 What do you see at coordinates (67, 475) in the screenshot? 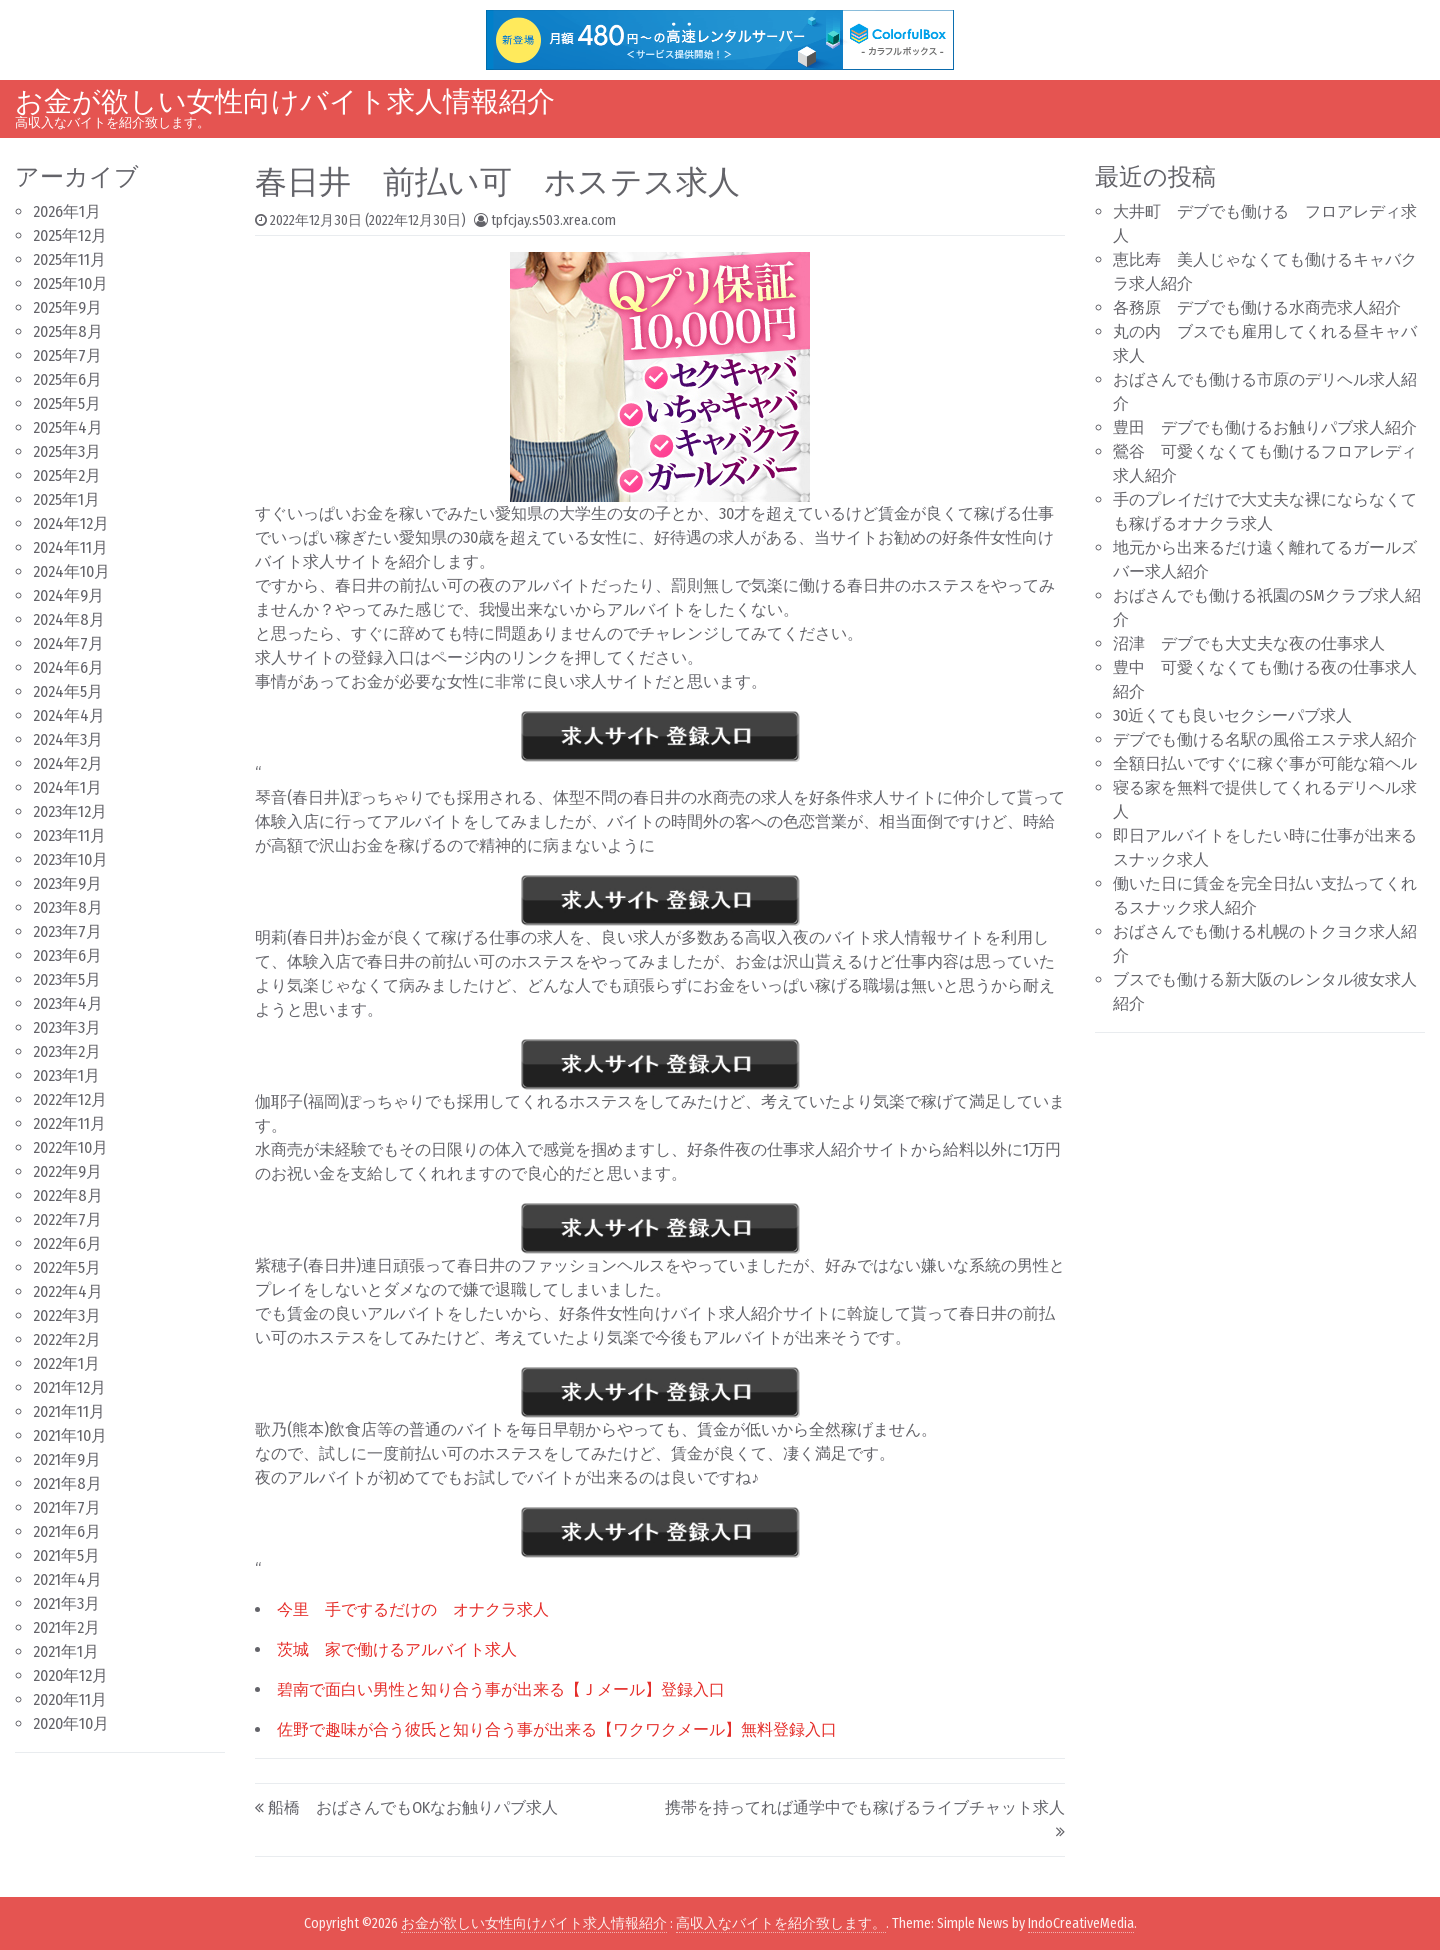
I see `2025年2月` at bounding box center [67, 475].